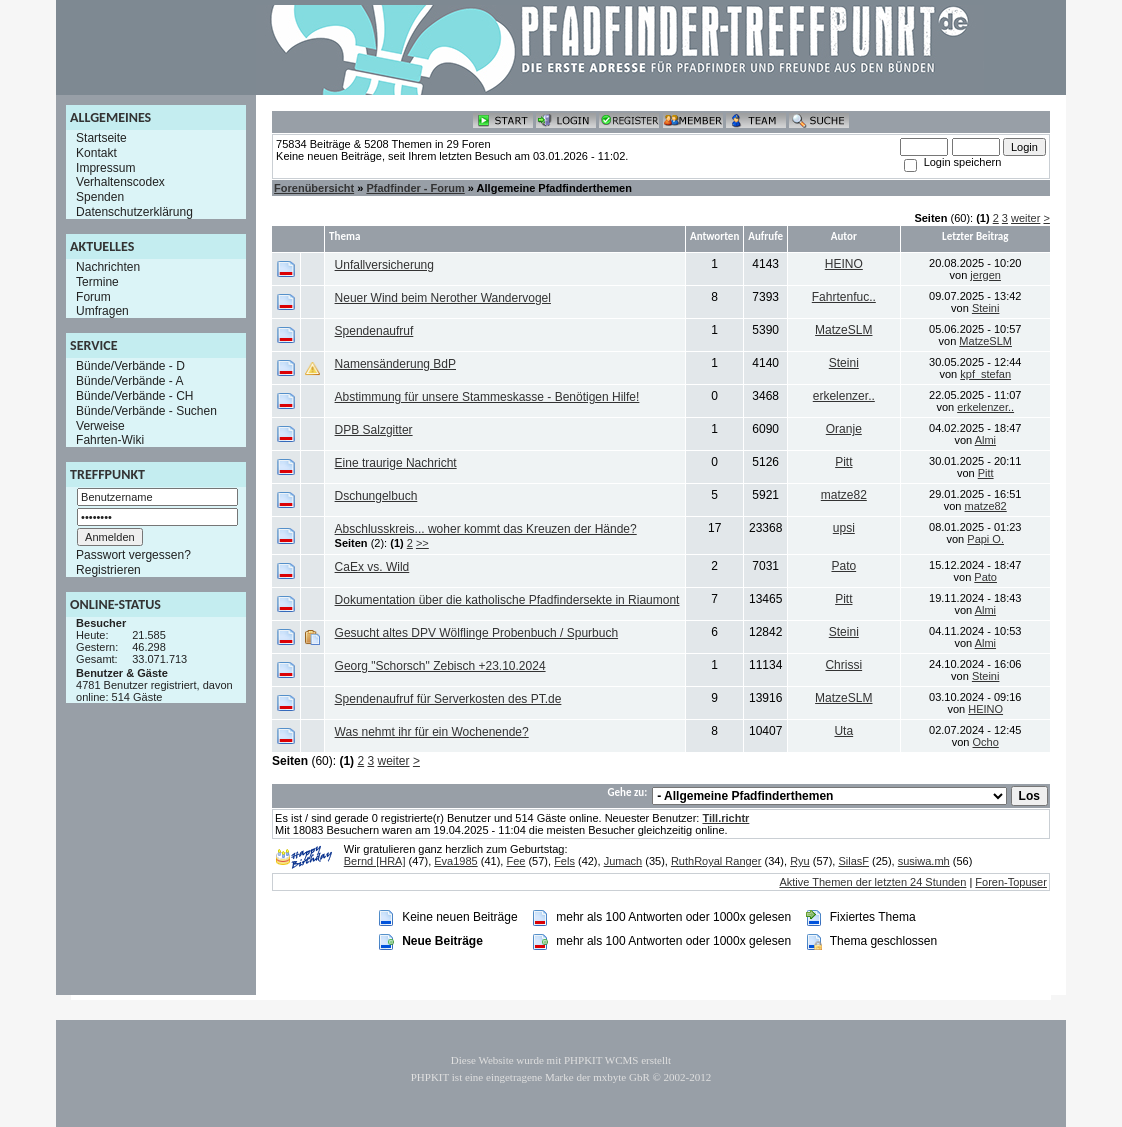 This screenshot has width=1122, height=1127. Describe the element at coordinates (843, 566) in the screenshot. I see `Pato` at that location.